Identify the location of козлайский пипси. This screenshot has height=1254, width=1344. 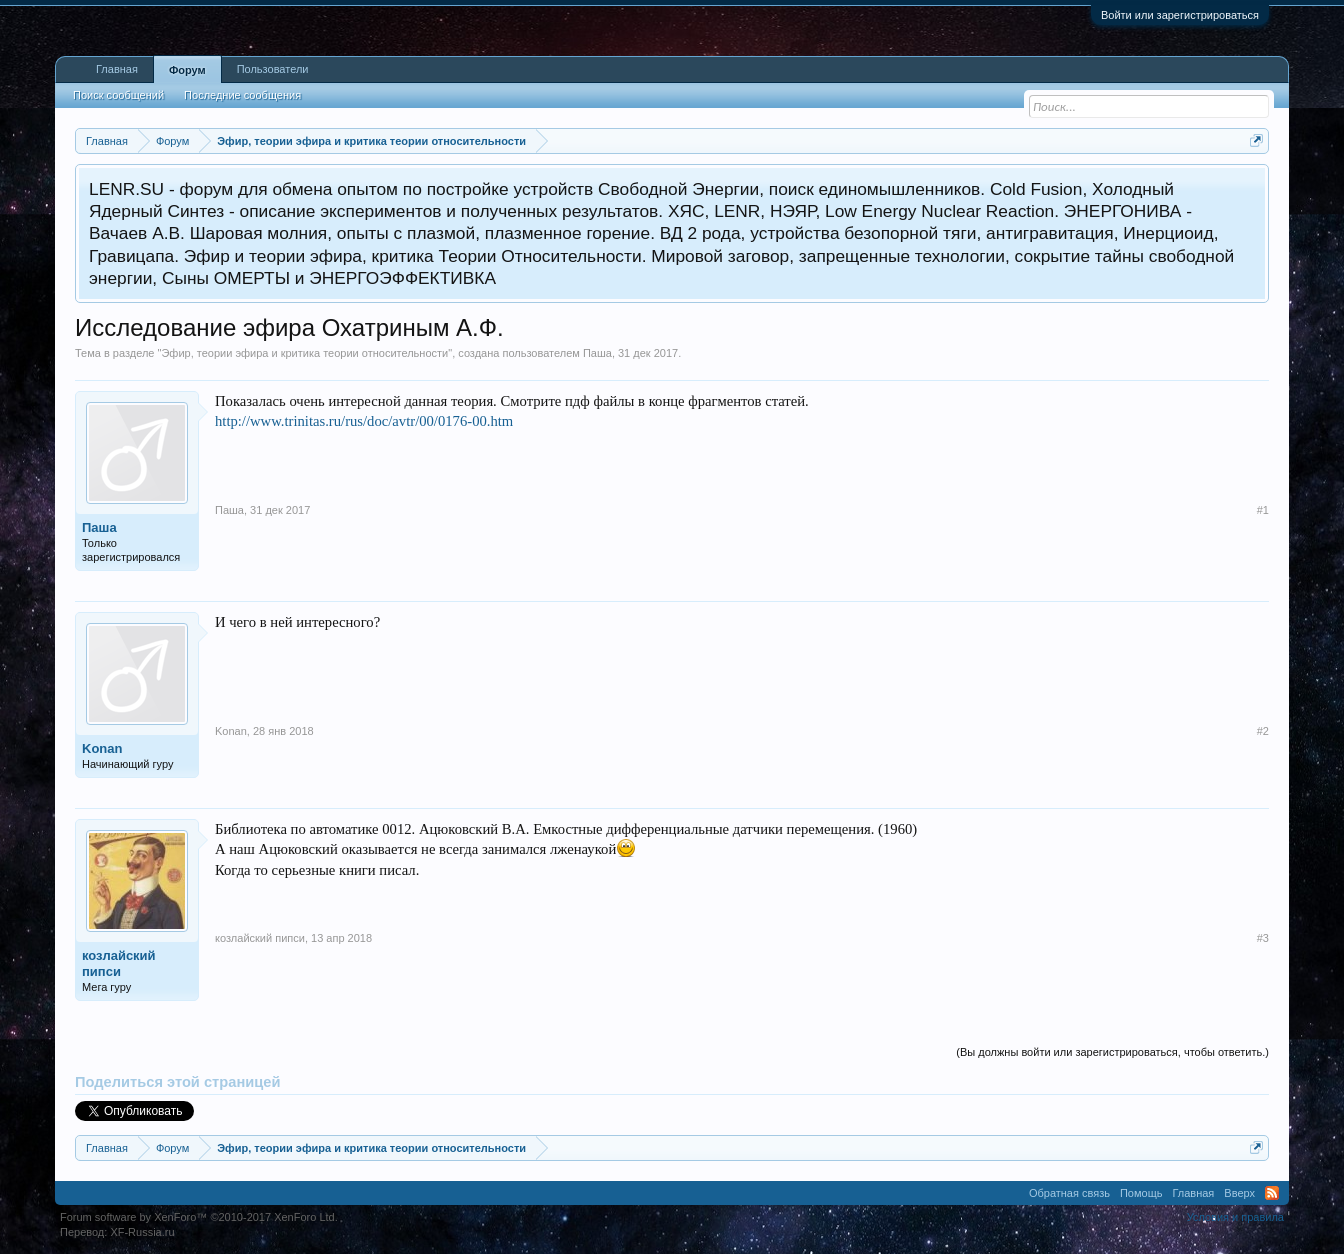
(119, 963).